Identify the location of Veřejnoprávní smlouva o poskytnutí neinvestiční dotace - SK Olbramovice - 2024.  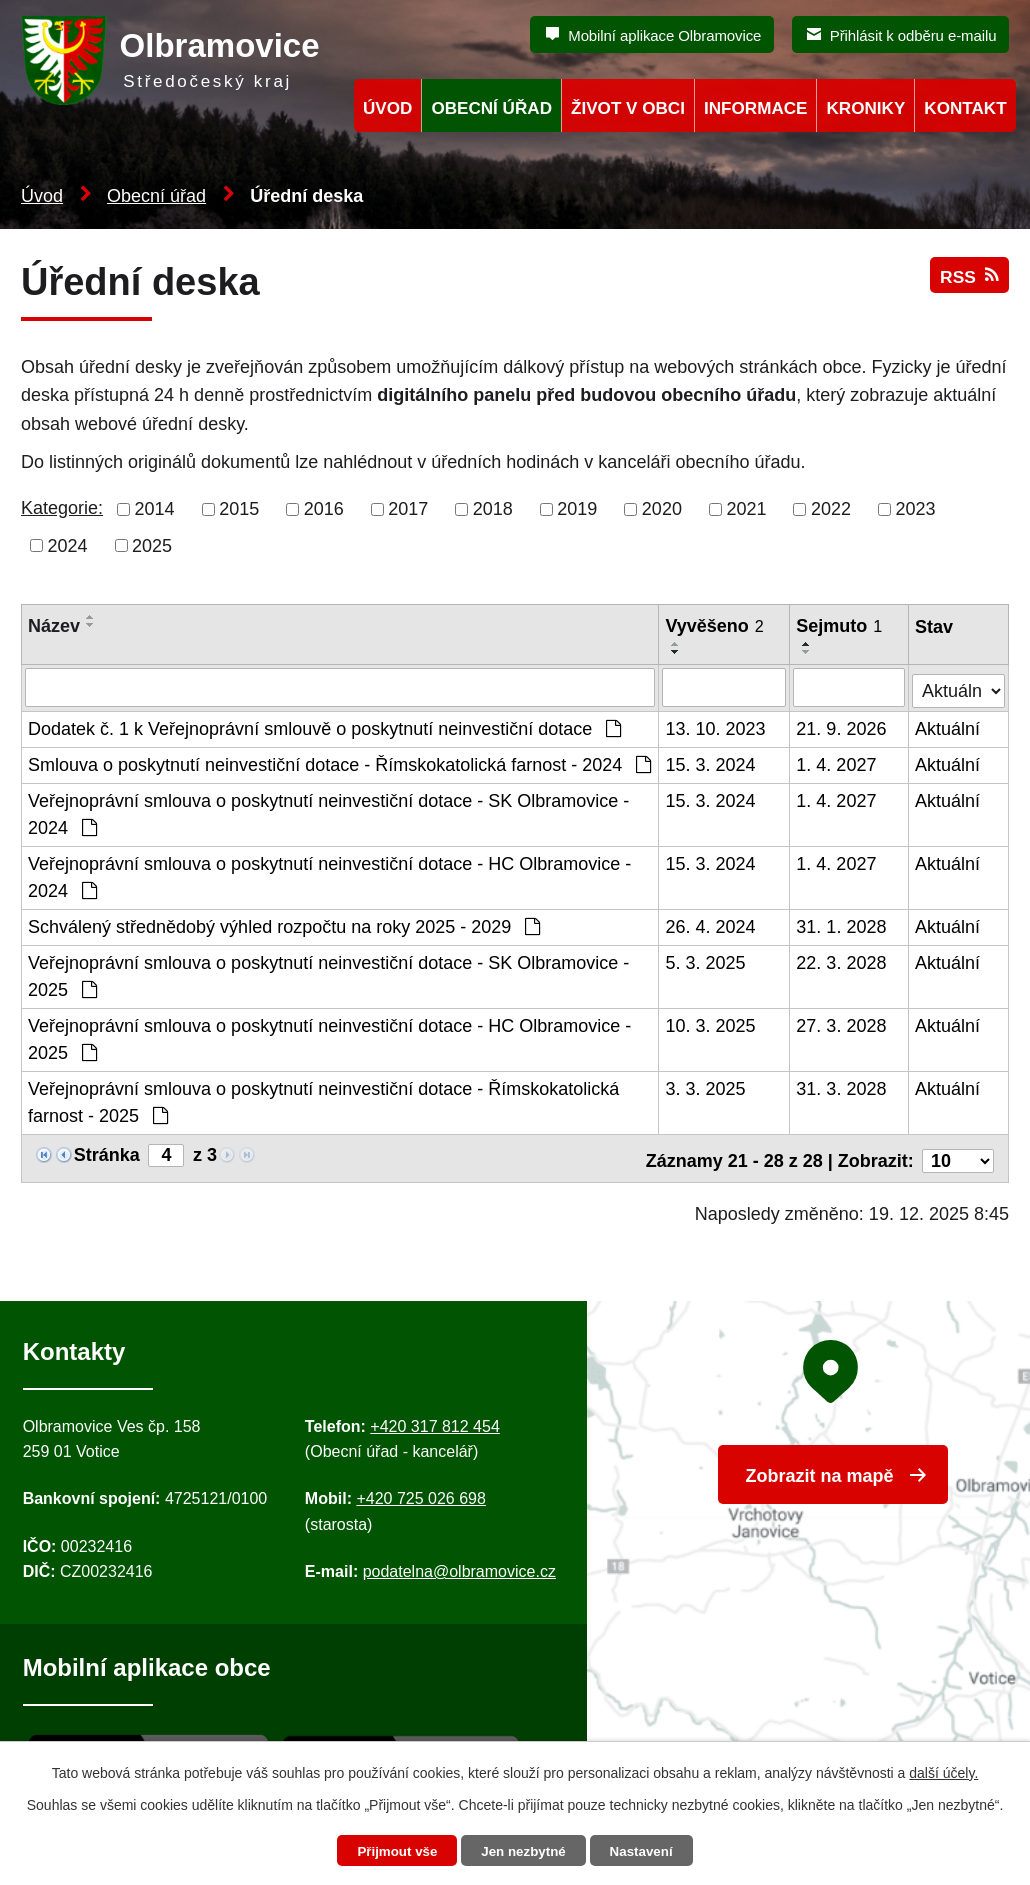
(328, 812).